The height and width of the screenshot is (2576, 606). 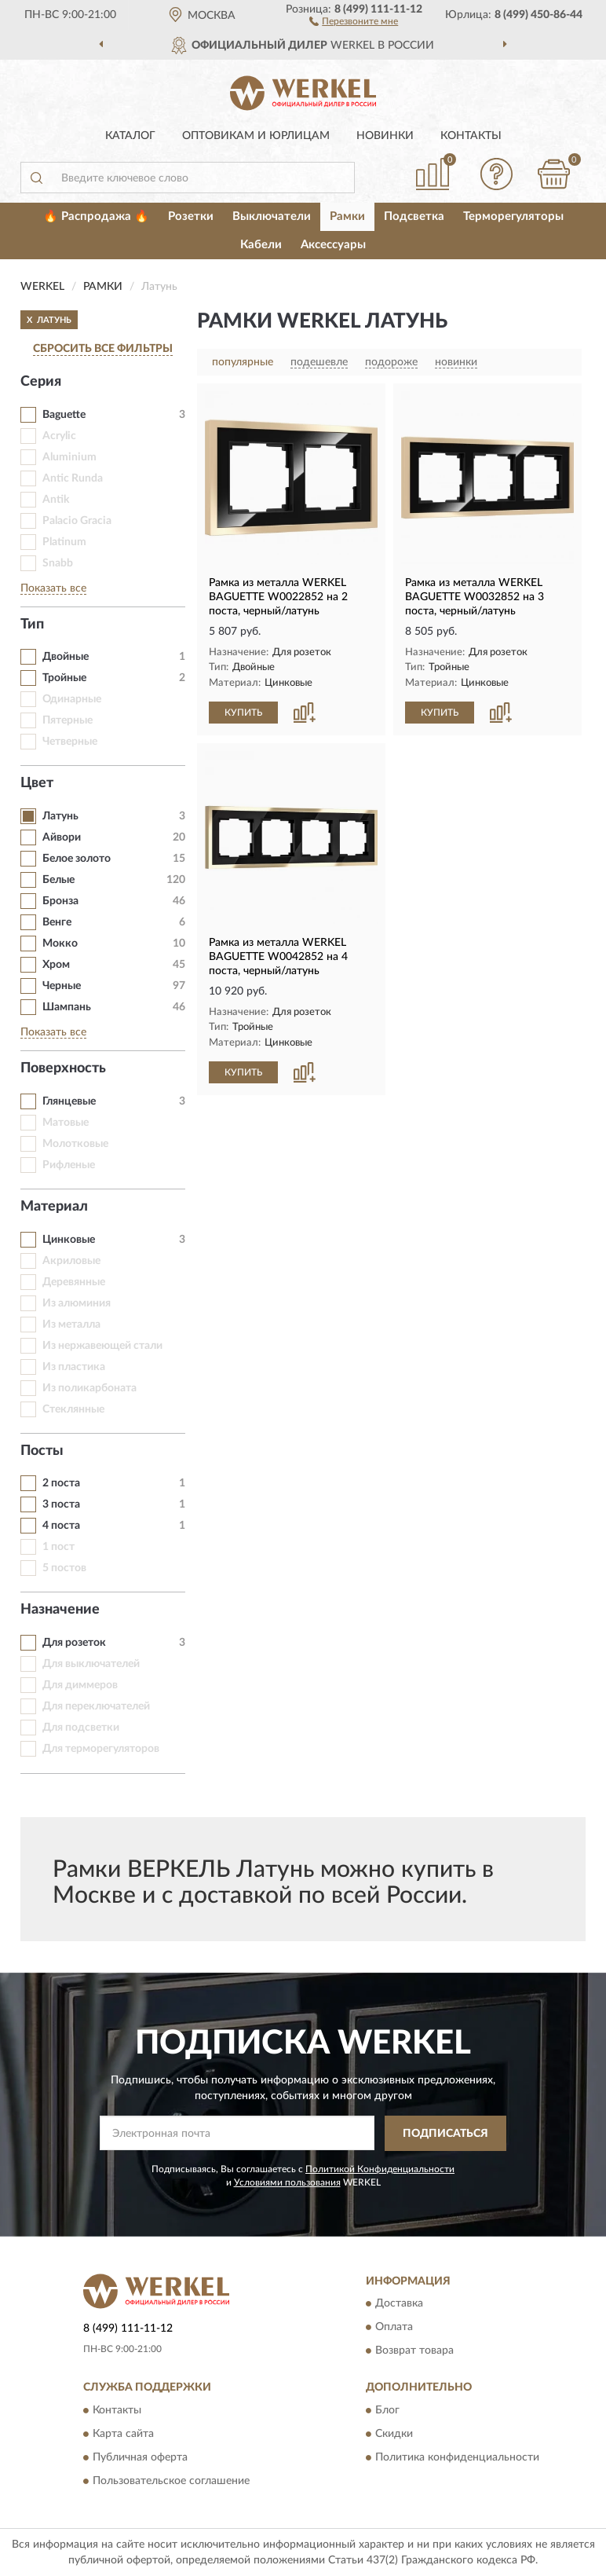 What do you see at coordinates (60, 1610) in the screenshot?
I see `Назначение [button]` at bounding box center [60, 1610].